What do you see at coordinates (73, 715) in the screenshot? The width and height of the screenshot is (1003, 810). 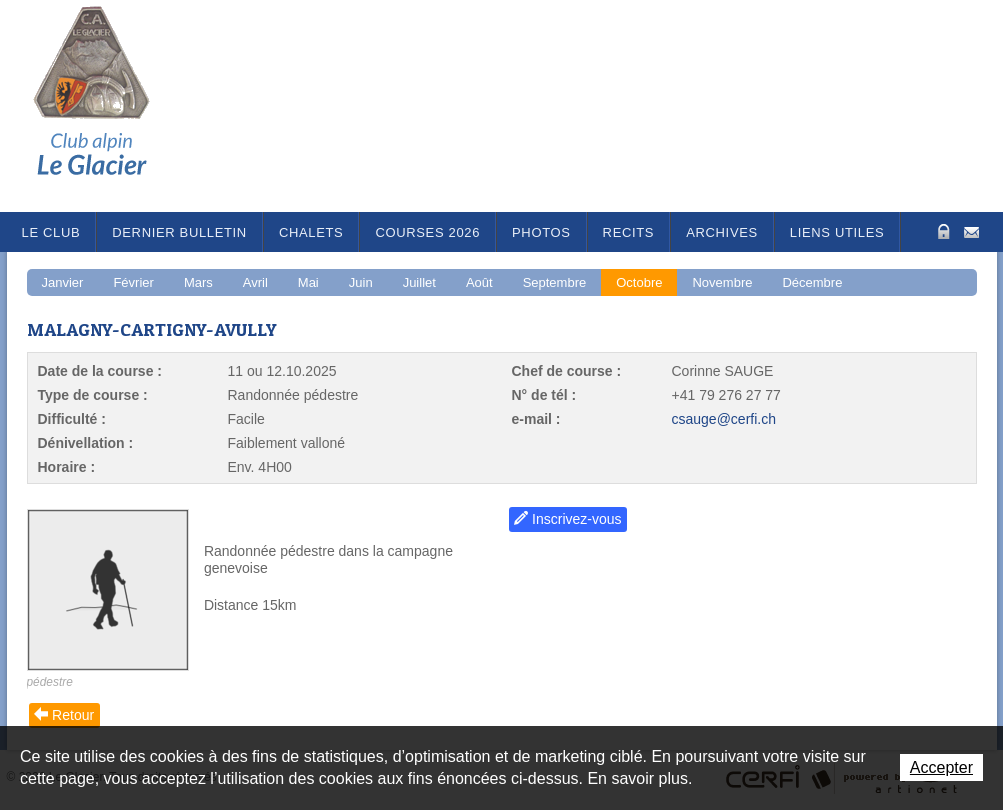 I see `Retour` at bounding box center [73, 715].